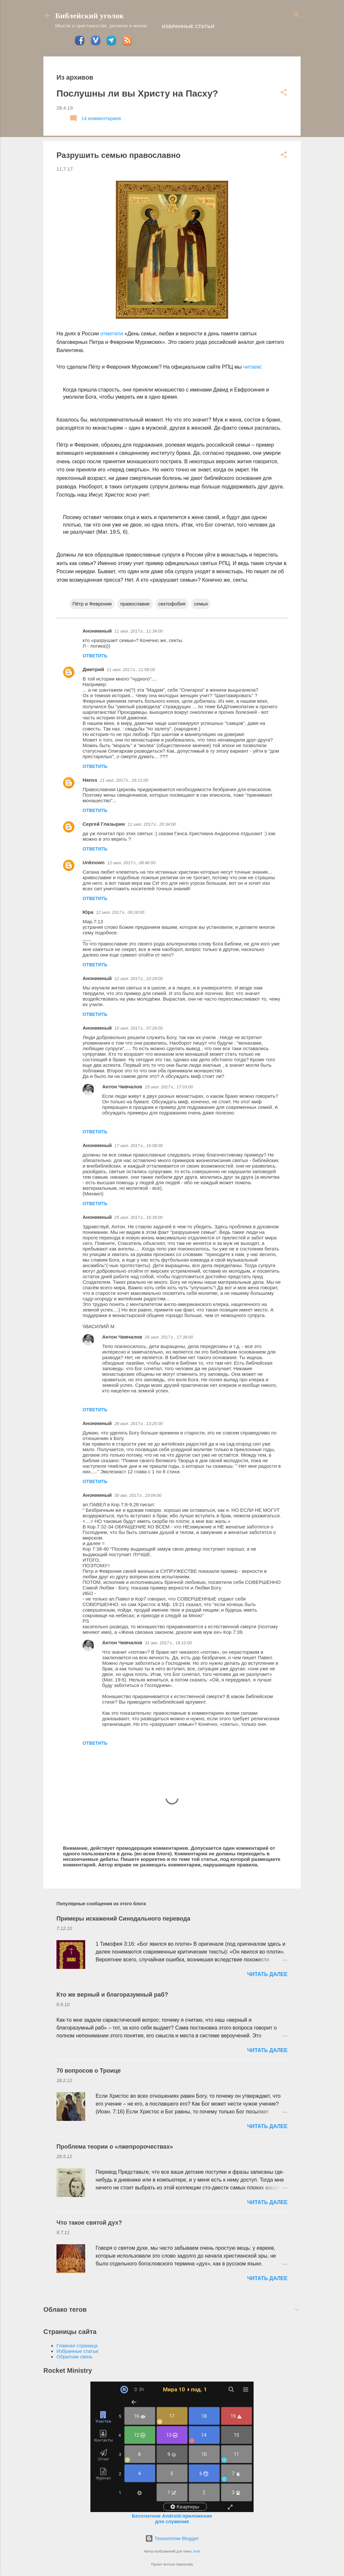  What do you see at coordinates (93, 669) in the screenshot?
I see `Дмитрий` at bounding box center [93, 669].